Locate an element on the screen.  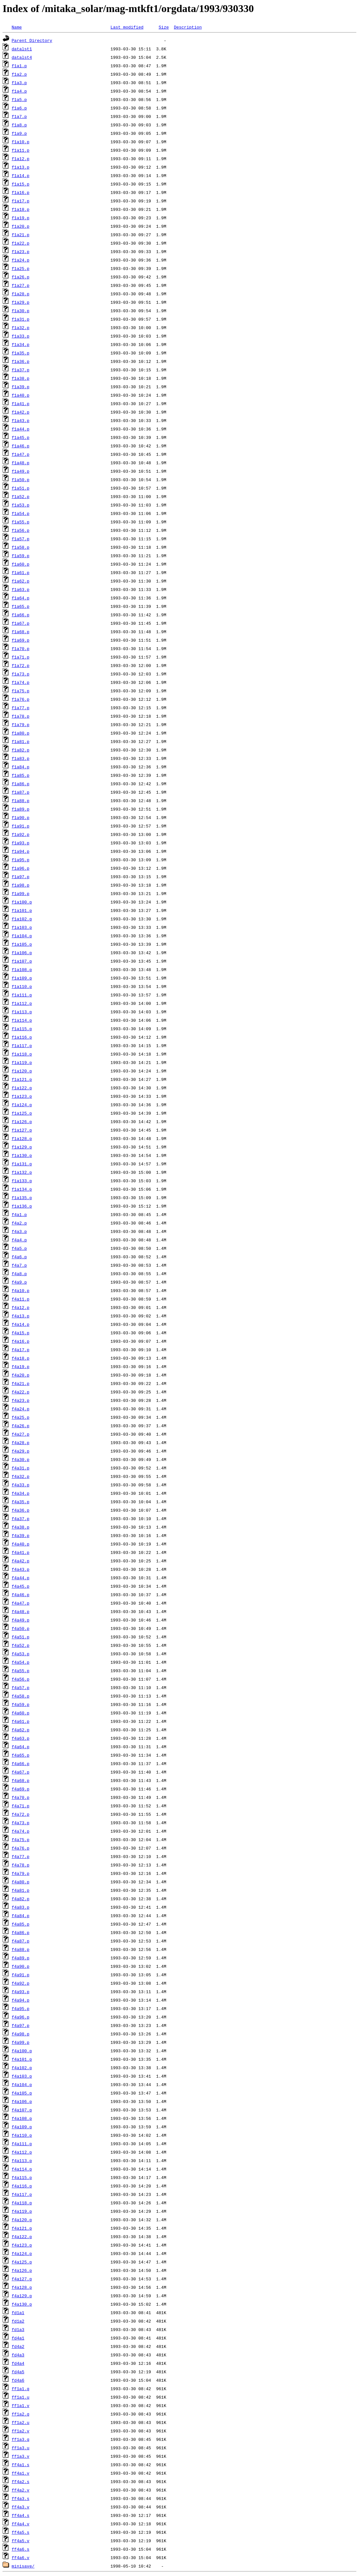
f4a81.p is located at coordinates (21, 1890).